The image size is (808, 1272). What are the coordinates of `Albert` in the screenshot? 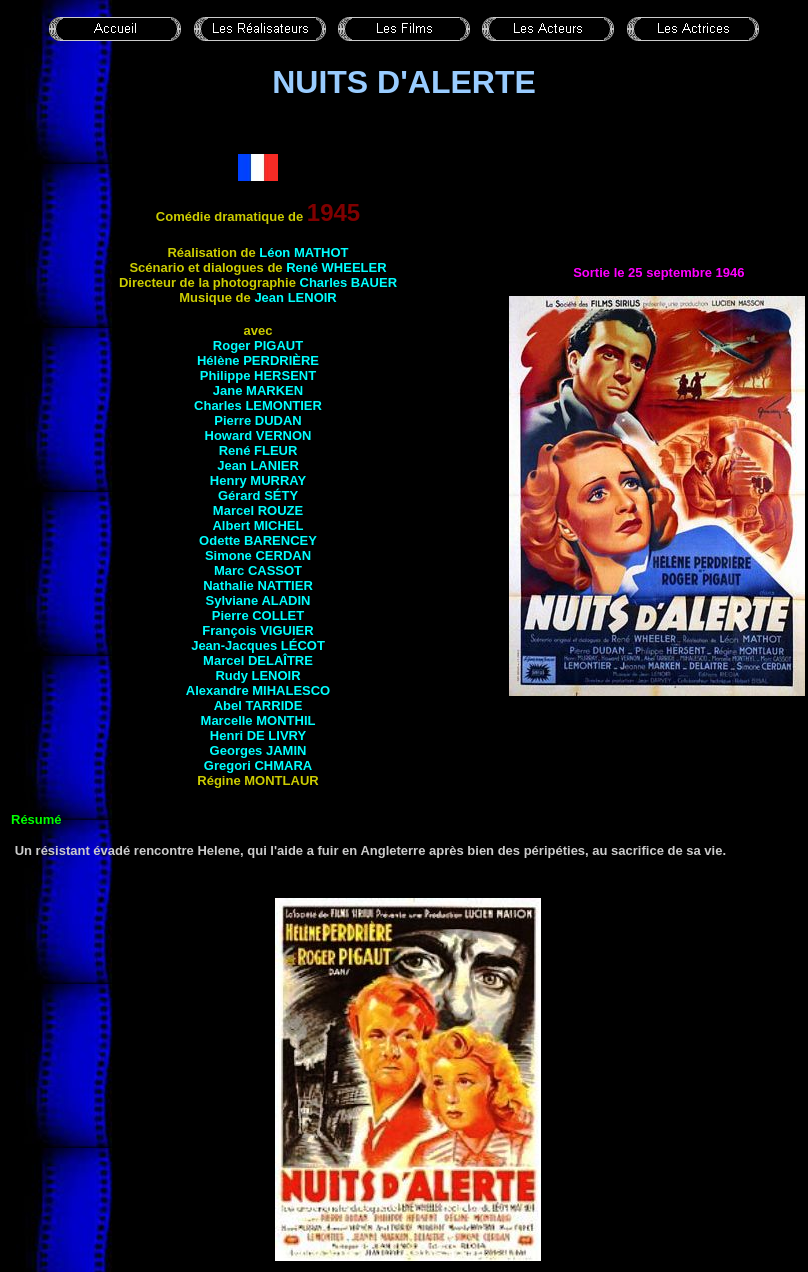 It's located at (257, 525).